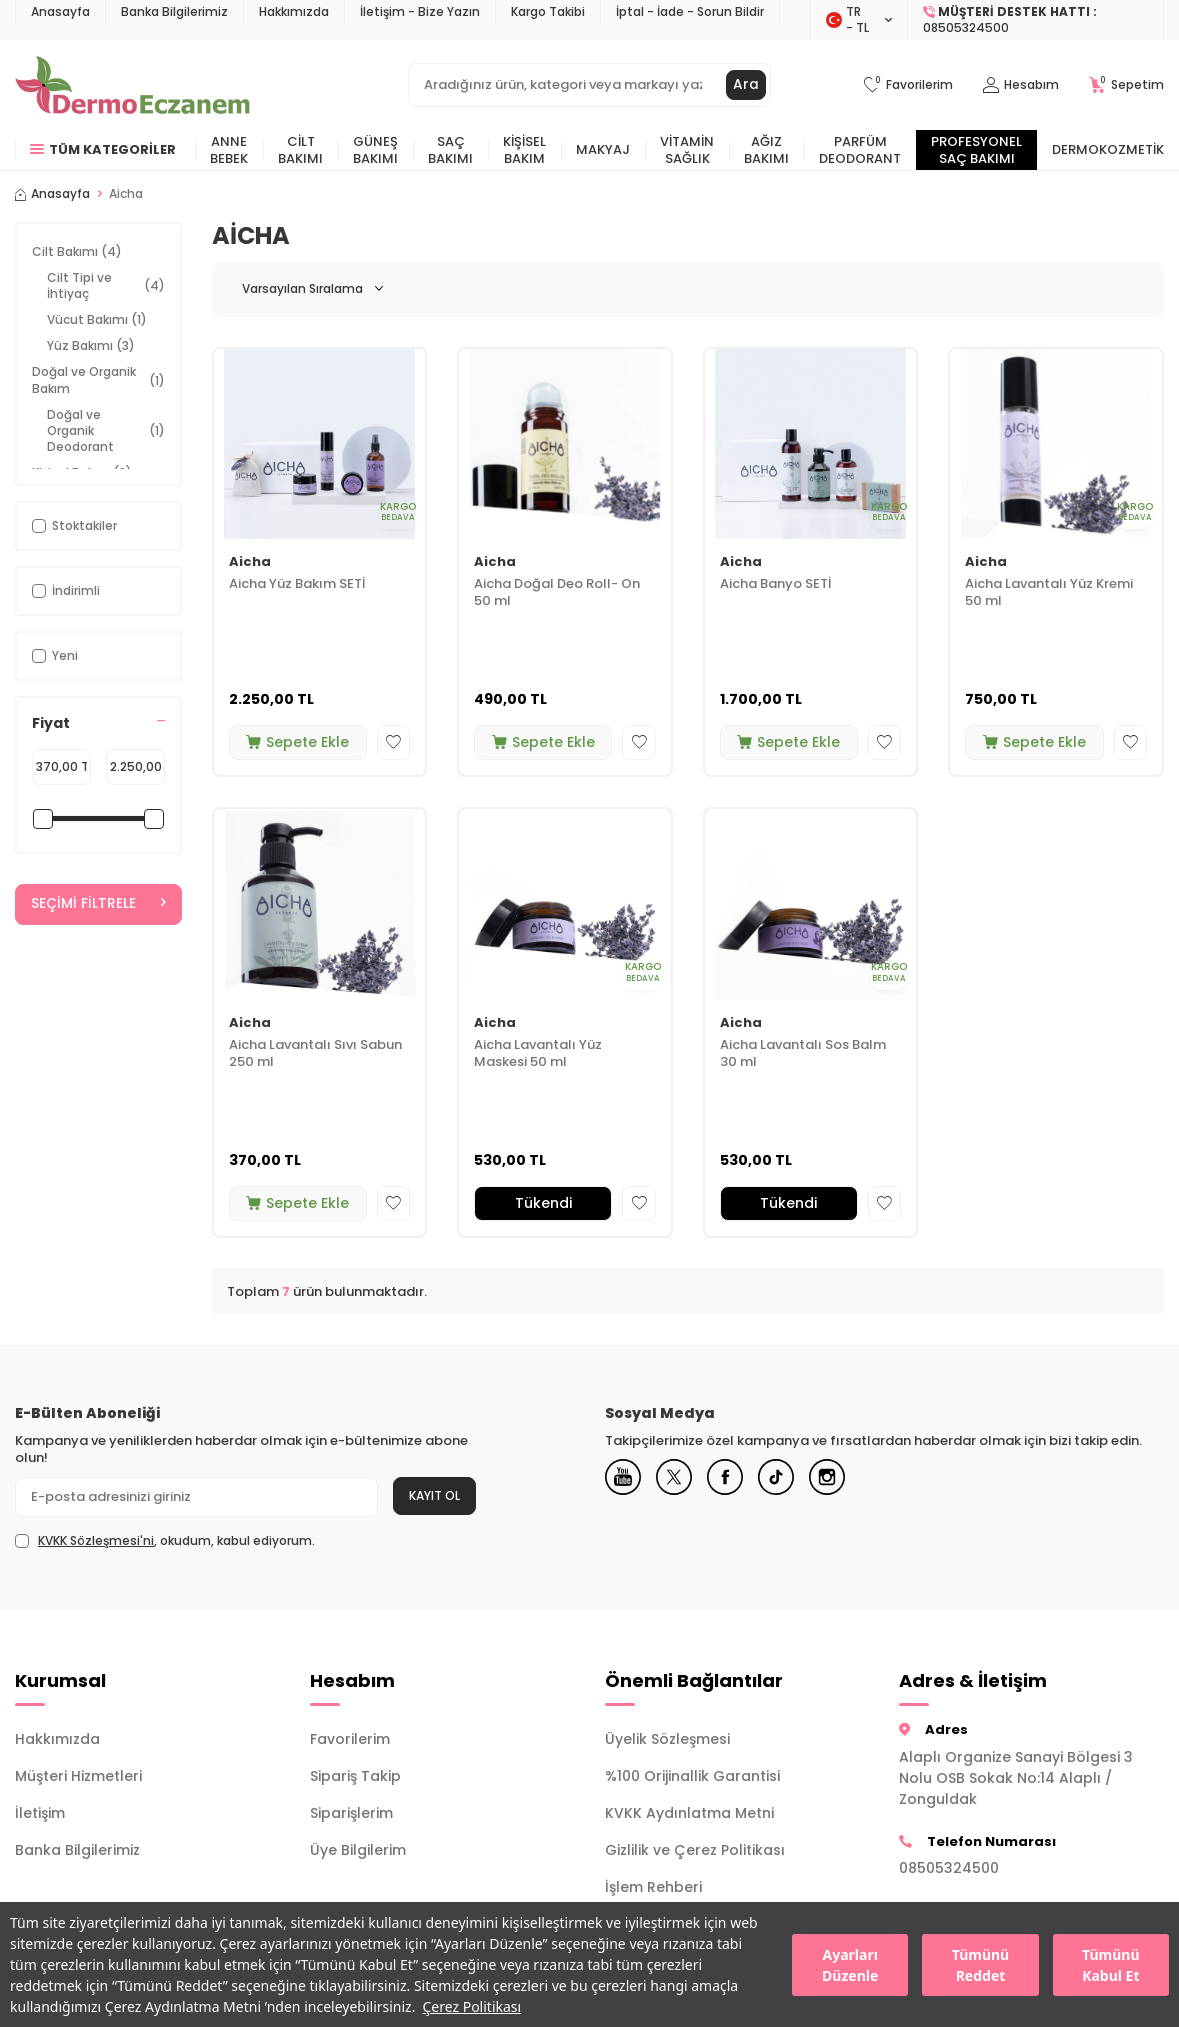  What do you see at coordinates (434, 1495) in the screenshot?
I see `Kayıt Ol` at bounding box center [434, 1495].